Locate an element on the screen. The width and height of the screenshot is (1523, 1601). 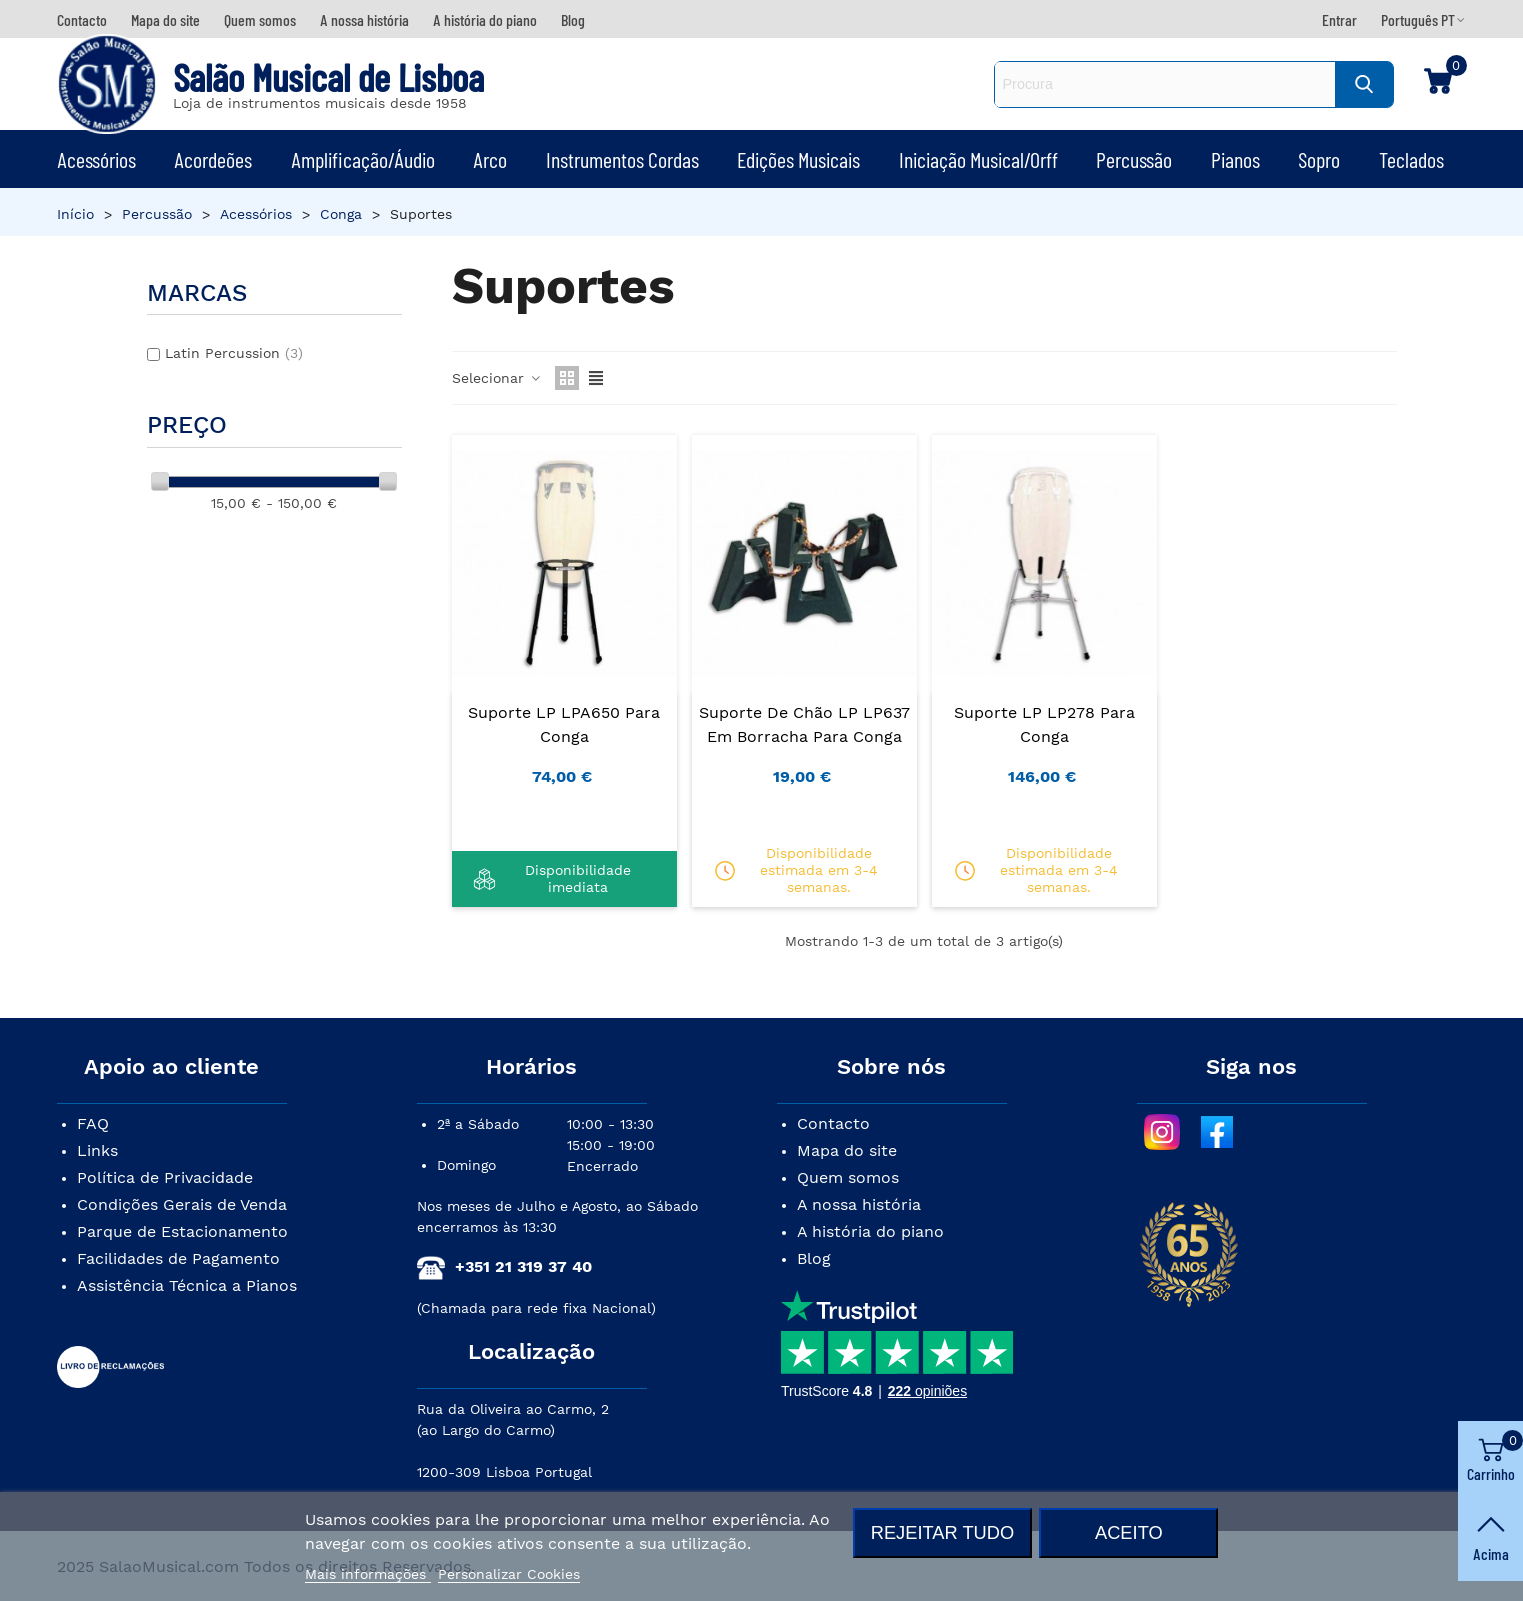
Parque de Estacionamento is located at coordinates (182, 1231).